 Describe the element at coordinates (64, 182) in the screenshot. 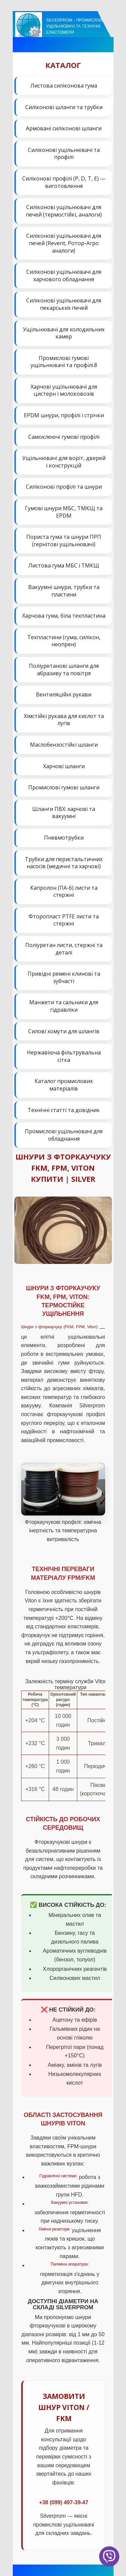

I see `Силіконові профілі (P, D, T, E) — виготовлення` at that location.